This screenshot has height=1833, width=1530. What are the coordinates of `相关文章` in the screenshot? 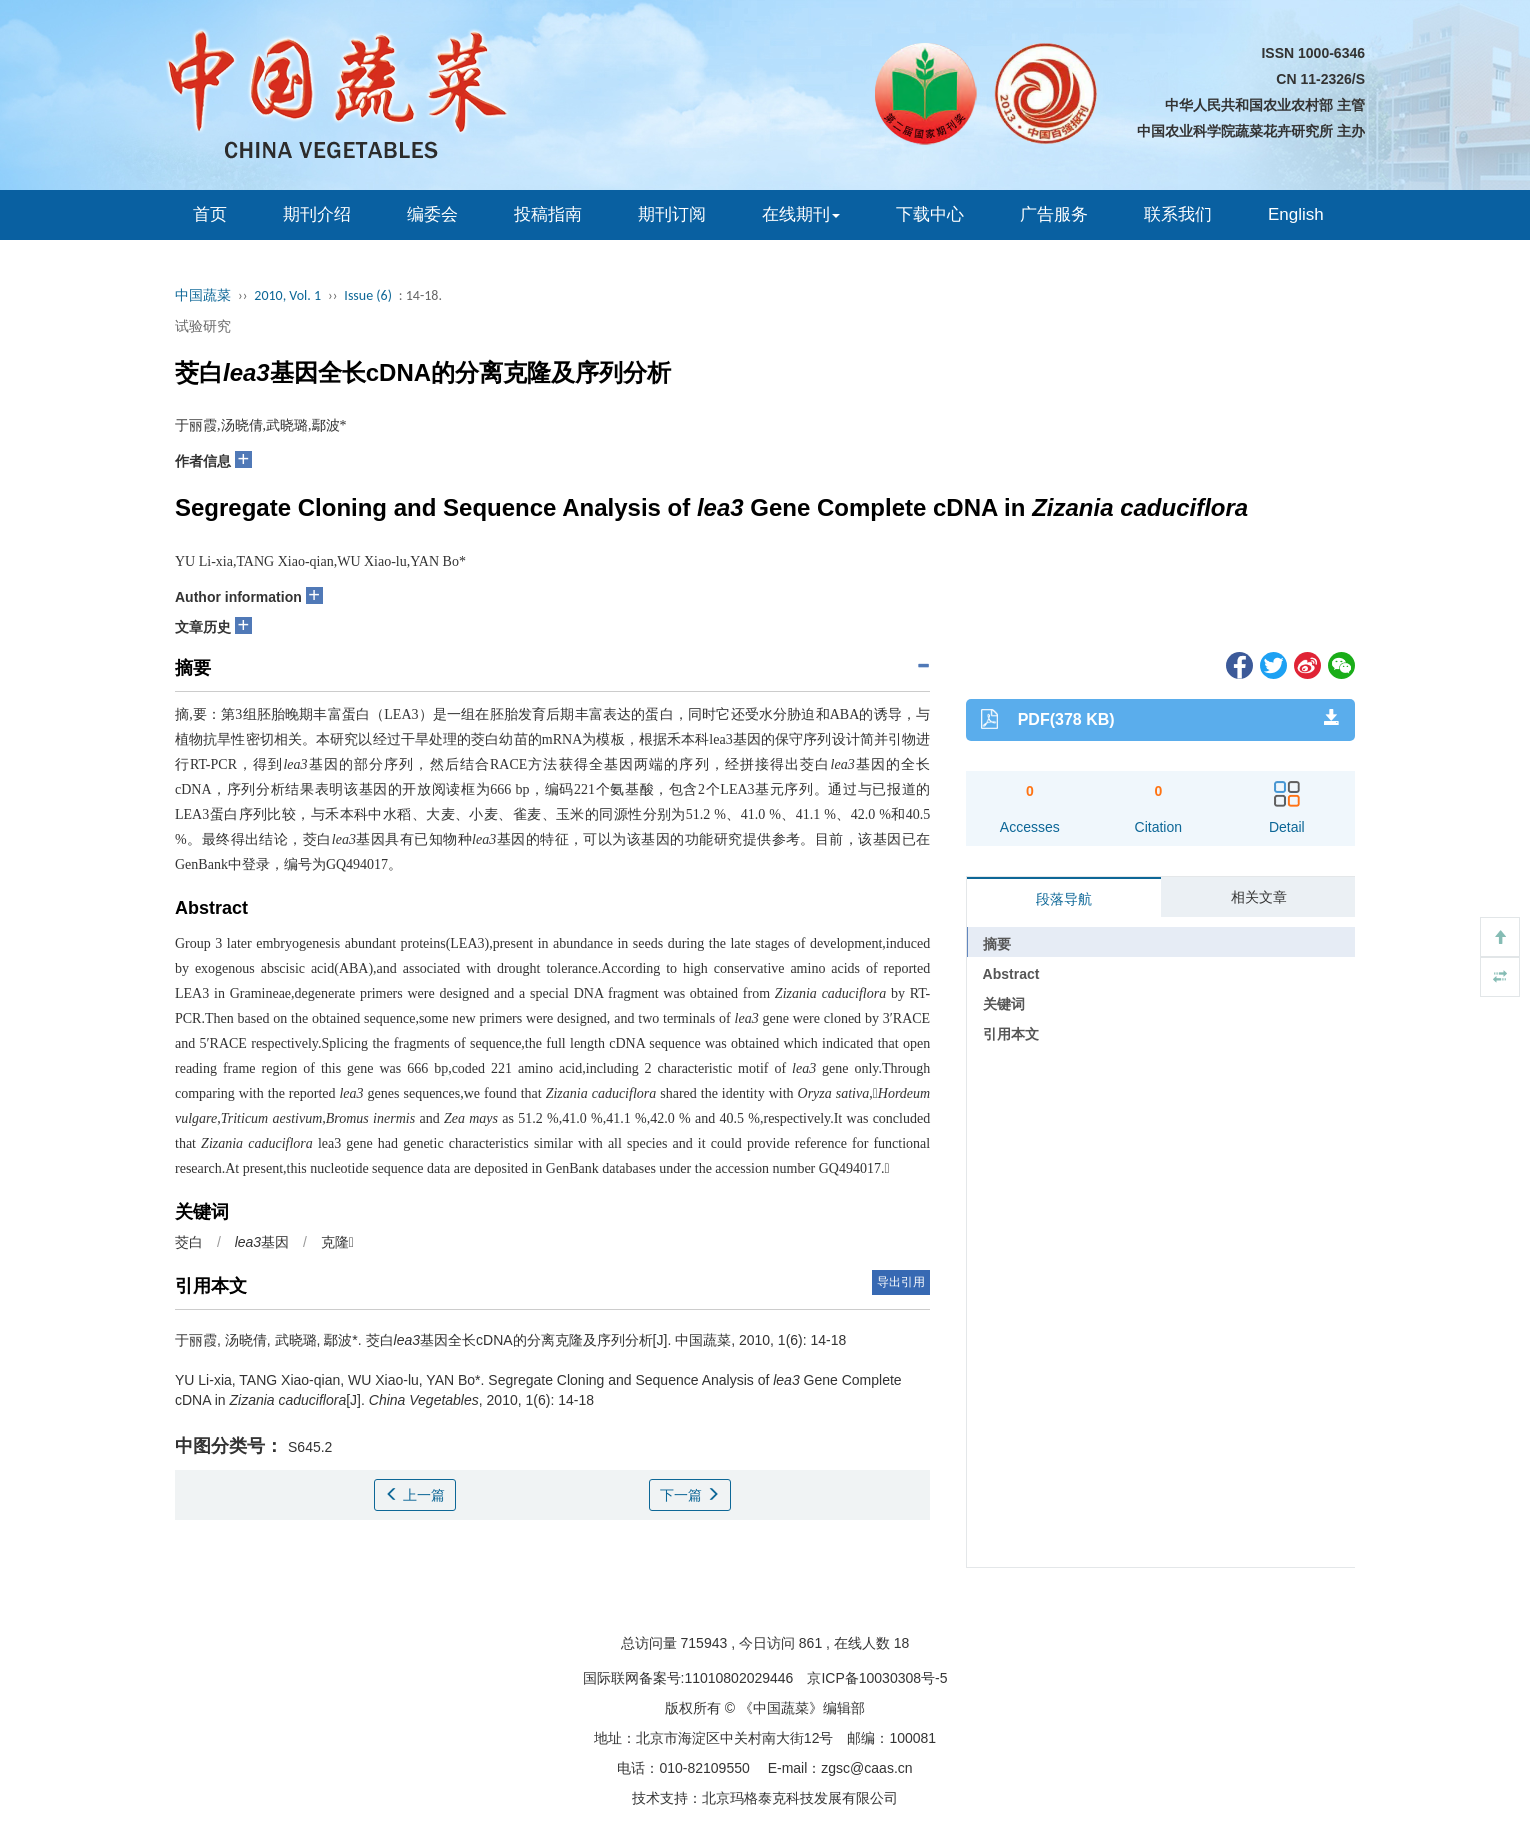 It's located at (1259, 897).